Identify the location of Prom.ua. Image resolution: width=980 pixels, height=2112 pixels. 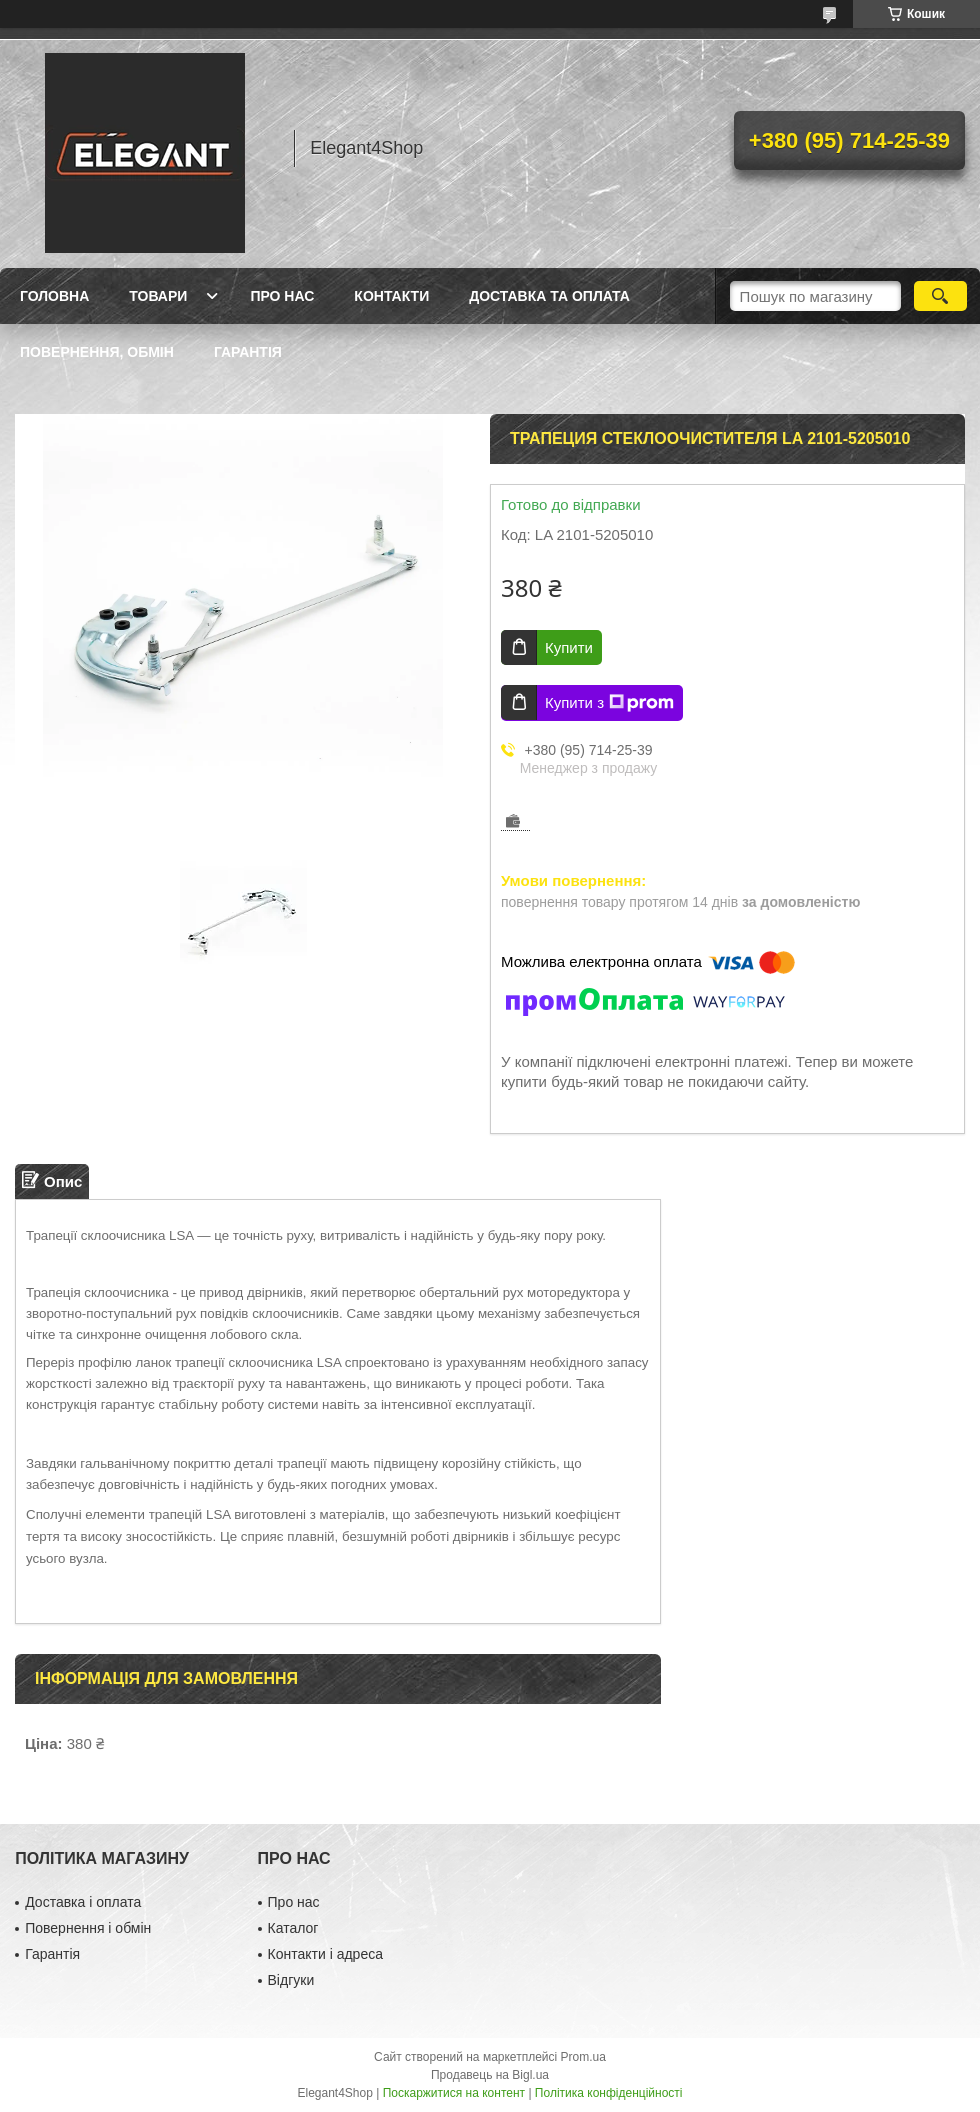
(583, 2057).